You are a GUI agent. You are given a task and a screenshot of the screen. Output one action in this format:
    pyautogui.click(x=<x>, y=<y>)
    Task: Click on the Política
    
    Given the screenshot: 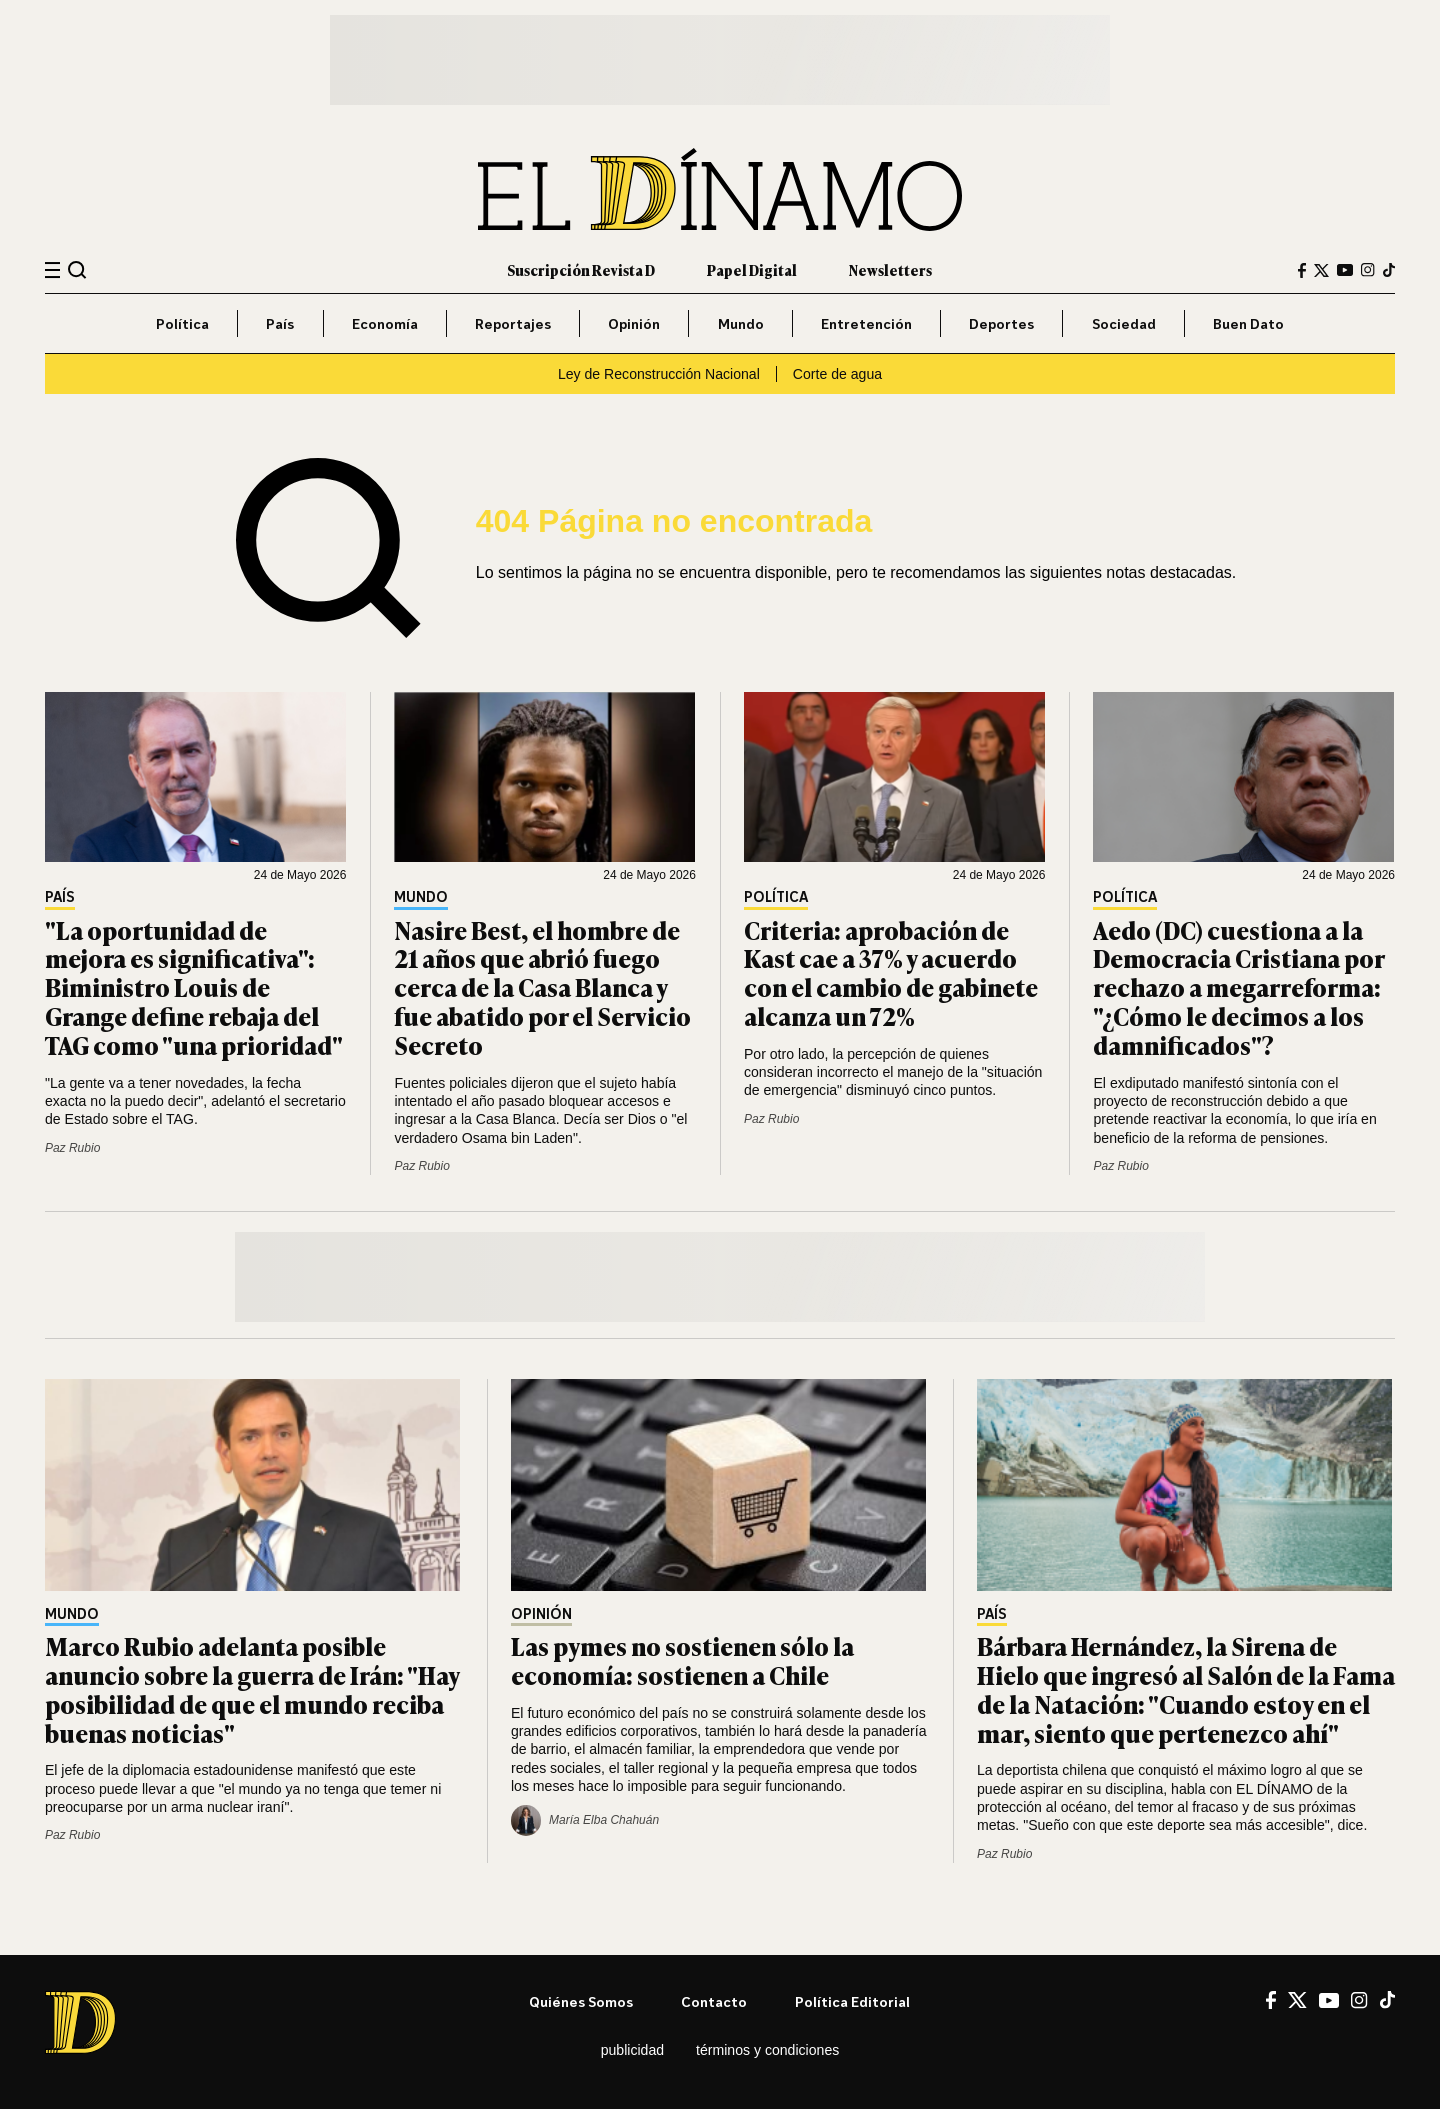 What is the action you would take?
    pyautogui.click(x=182, y=323)
    